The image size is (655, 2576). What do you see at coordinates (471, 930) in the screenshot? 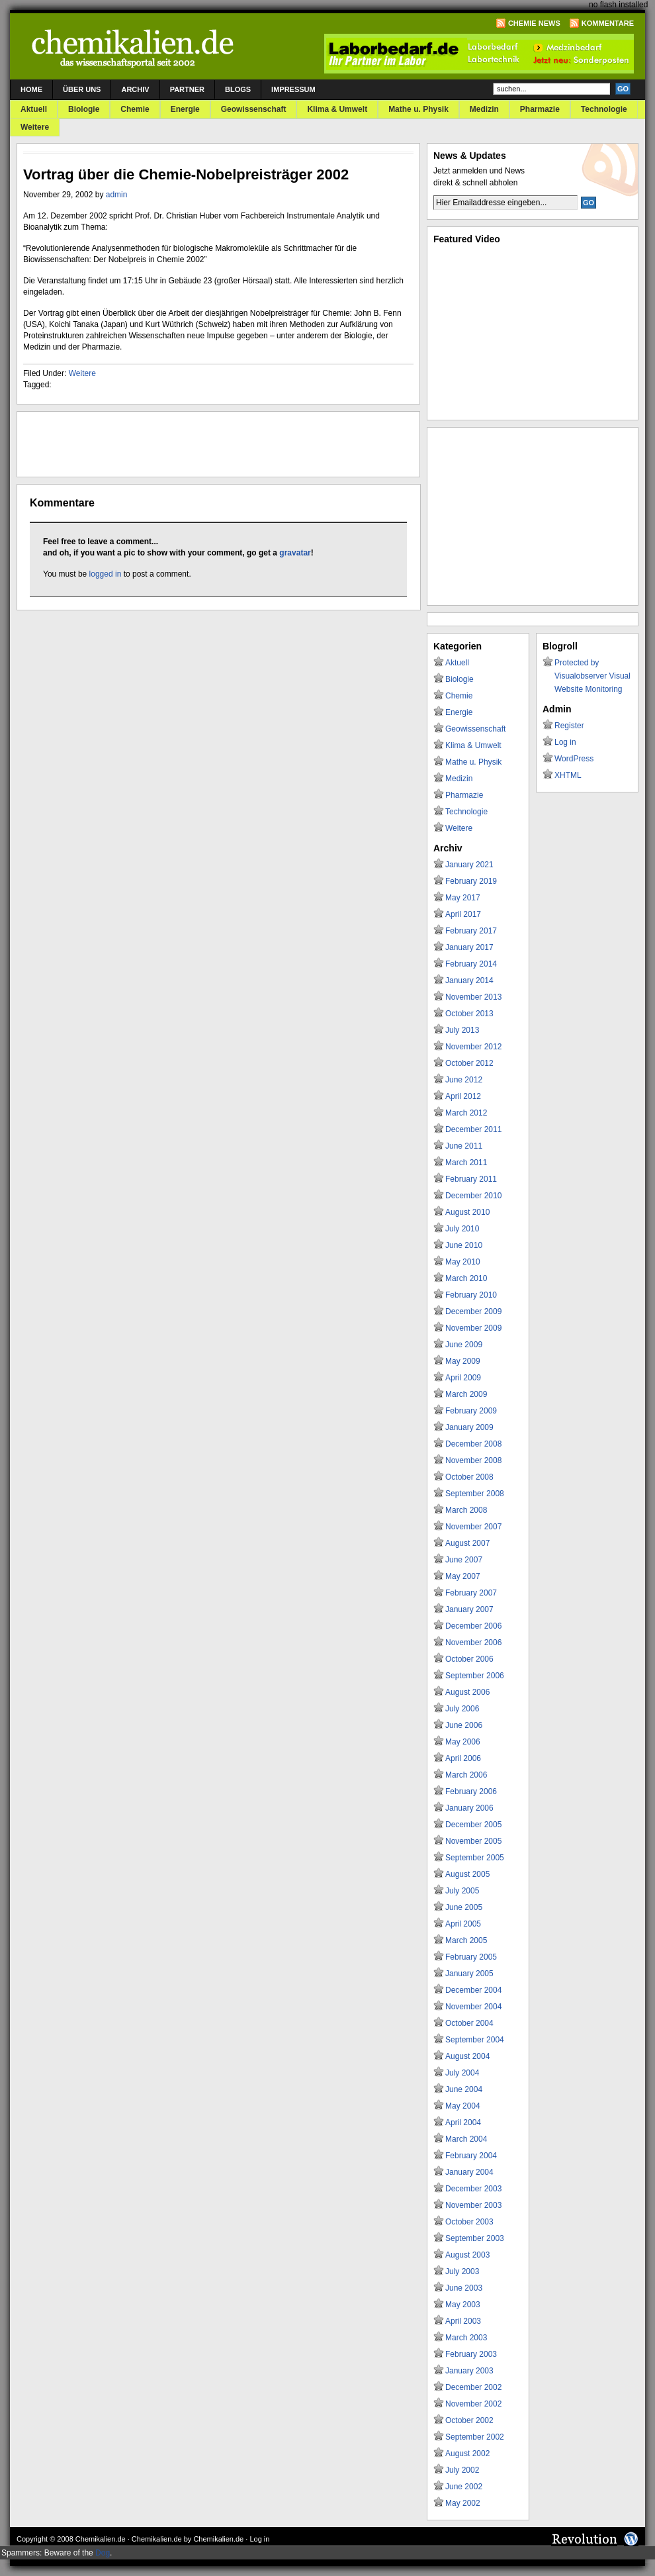
I see `February 2017` at bounding box center [471, 930].